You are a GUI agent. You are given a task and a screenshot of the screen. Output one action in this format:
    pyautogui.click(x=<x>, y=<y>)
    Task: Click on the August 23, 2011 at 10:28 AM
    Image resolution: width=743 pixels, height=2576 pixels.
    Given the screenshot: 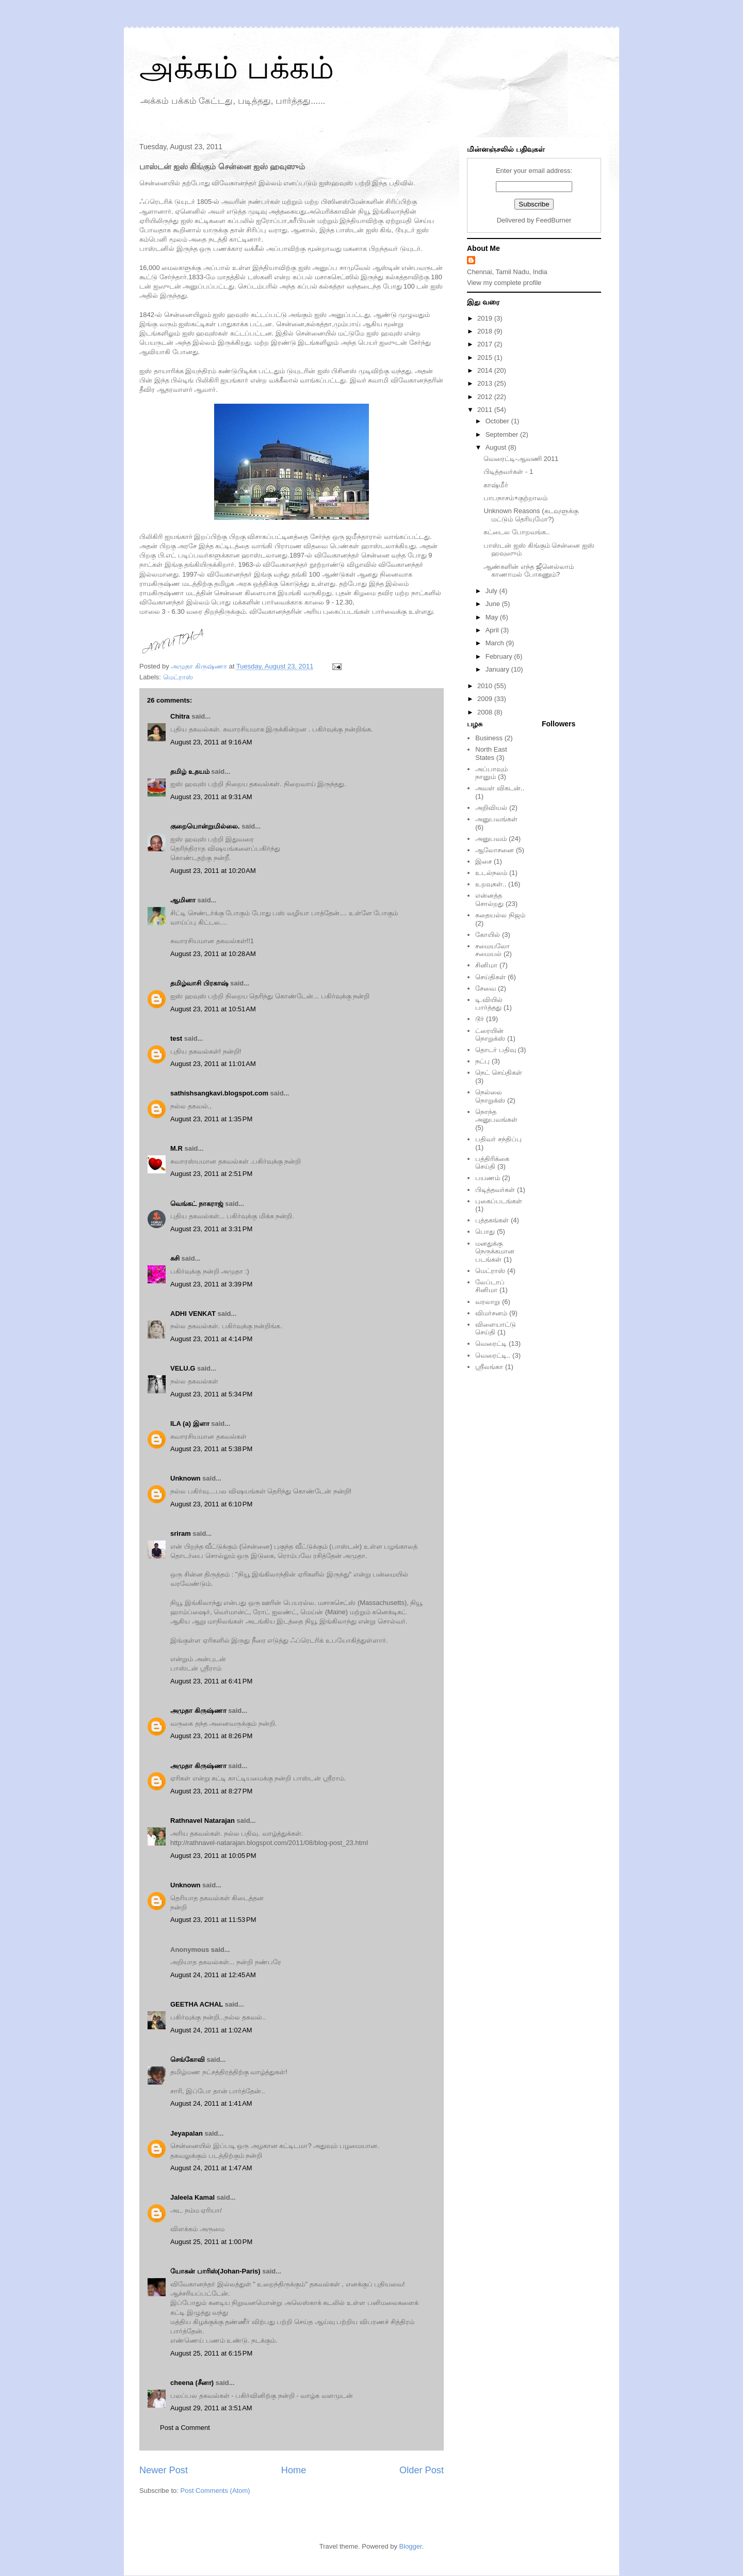 What is the action you would take?
    pyautogui.click(x=213, y=954)
    